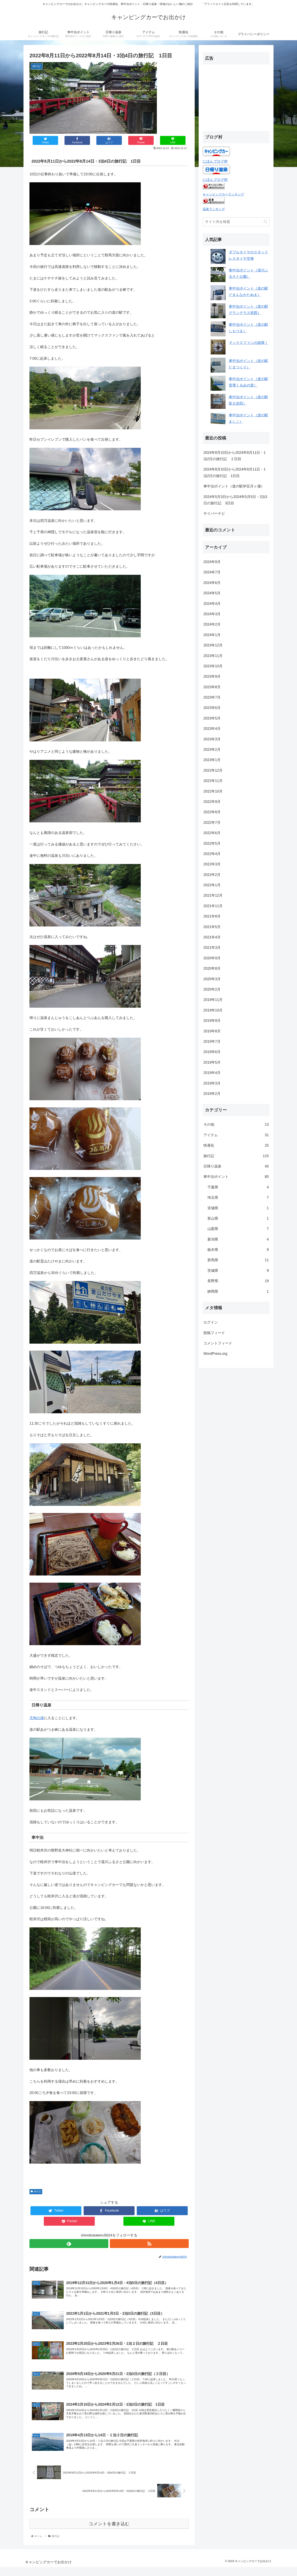 The image size is (297, 2576). Describe the element at coordinates (212, 676) in the screenshot. I see `2023年9月` at that location.